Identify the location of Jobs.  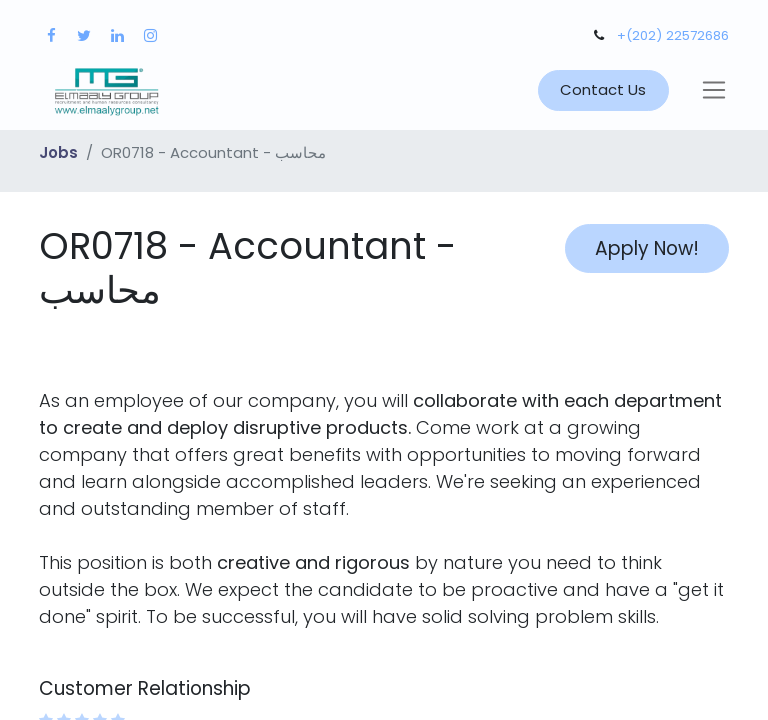
(58, 152).